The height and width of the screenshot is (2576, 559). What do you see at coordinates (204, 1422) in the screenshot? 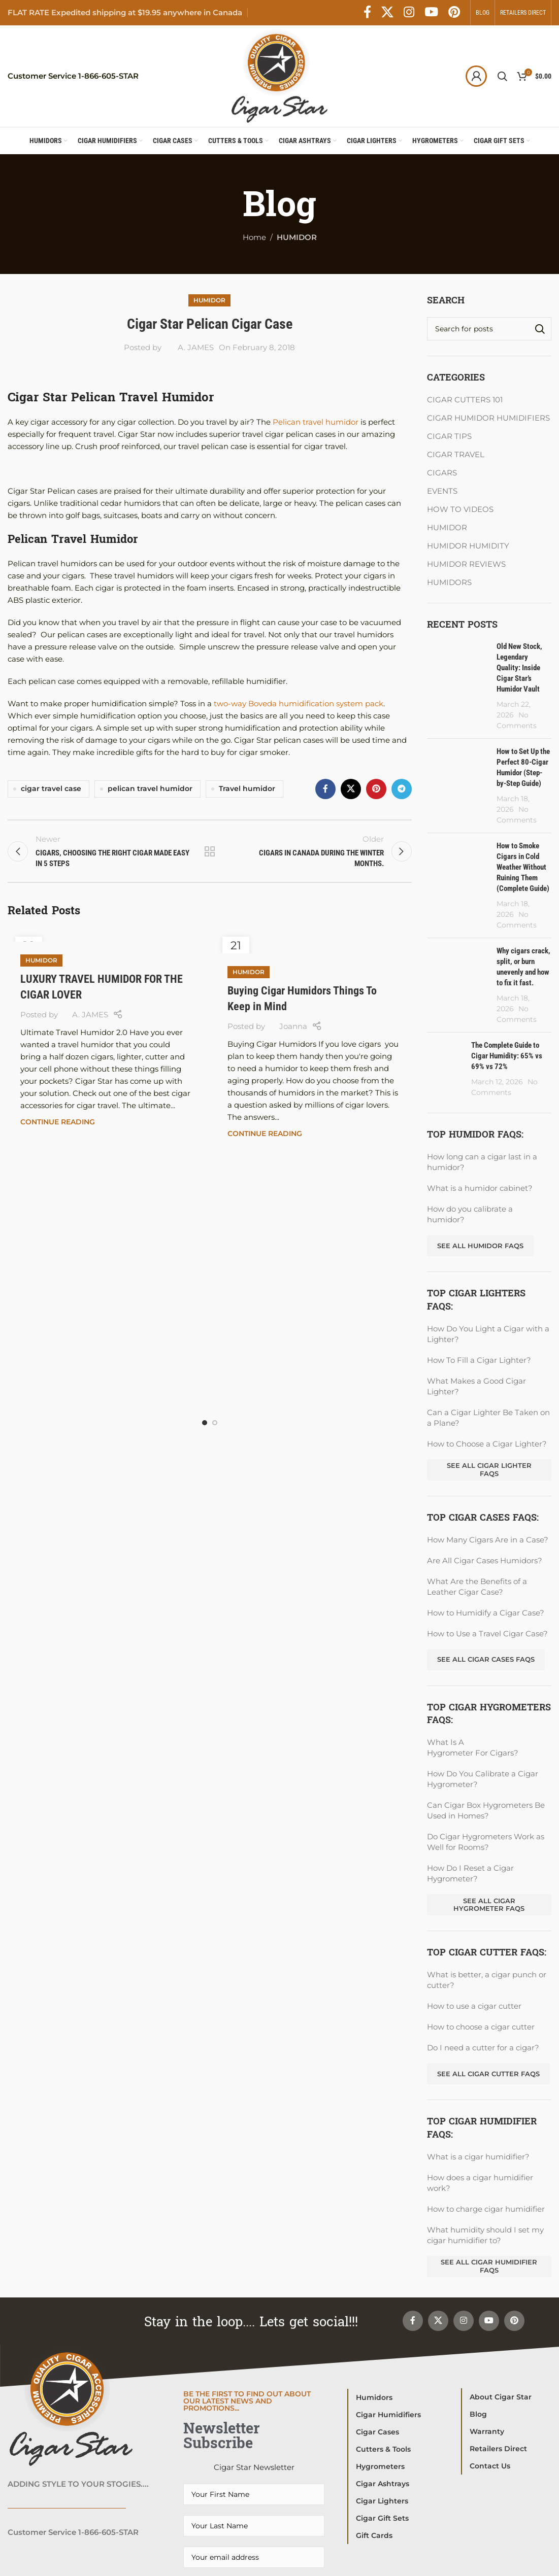
I see `[Go to slide 1]` at bounding box center [204, 1422].